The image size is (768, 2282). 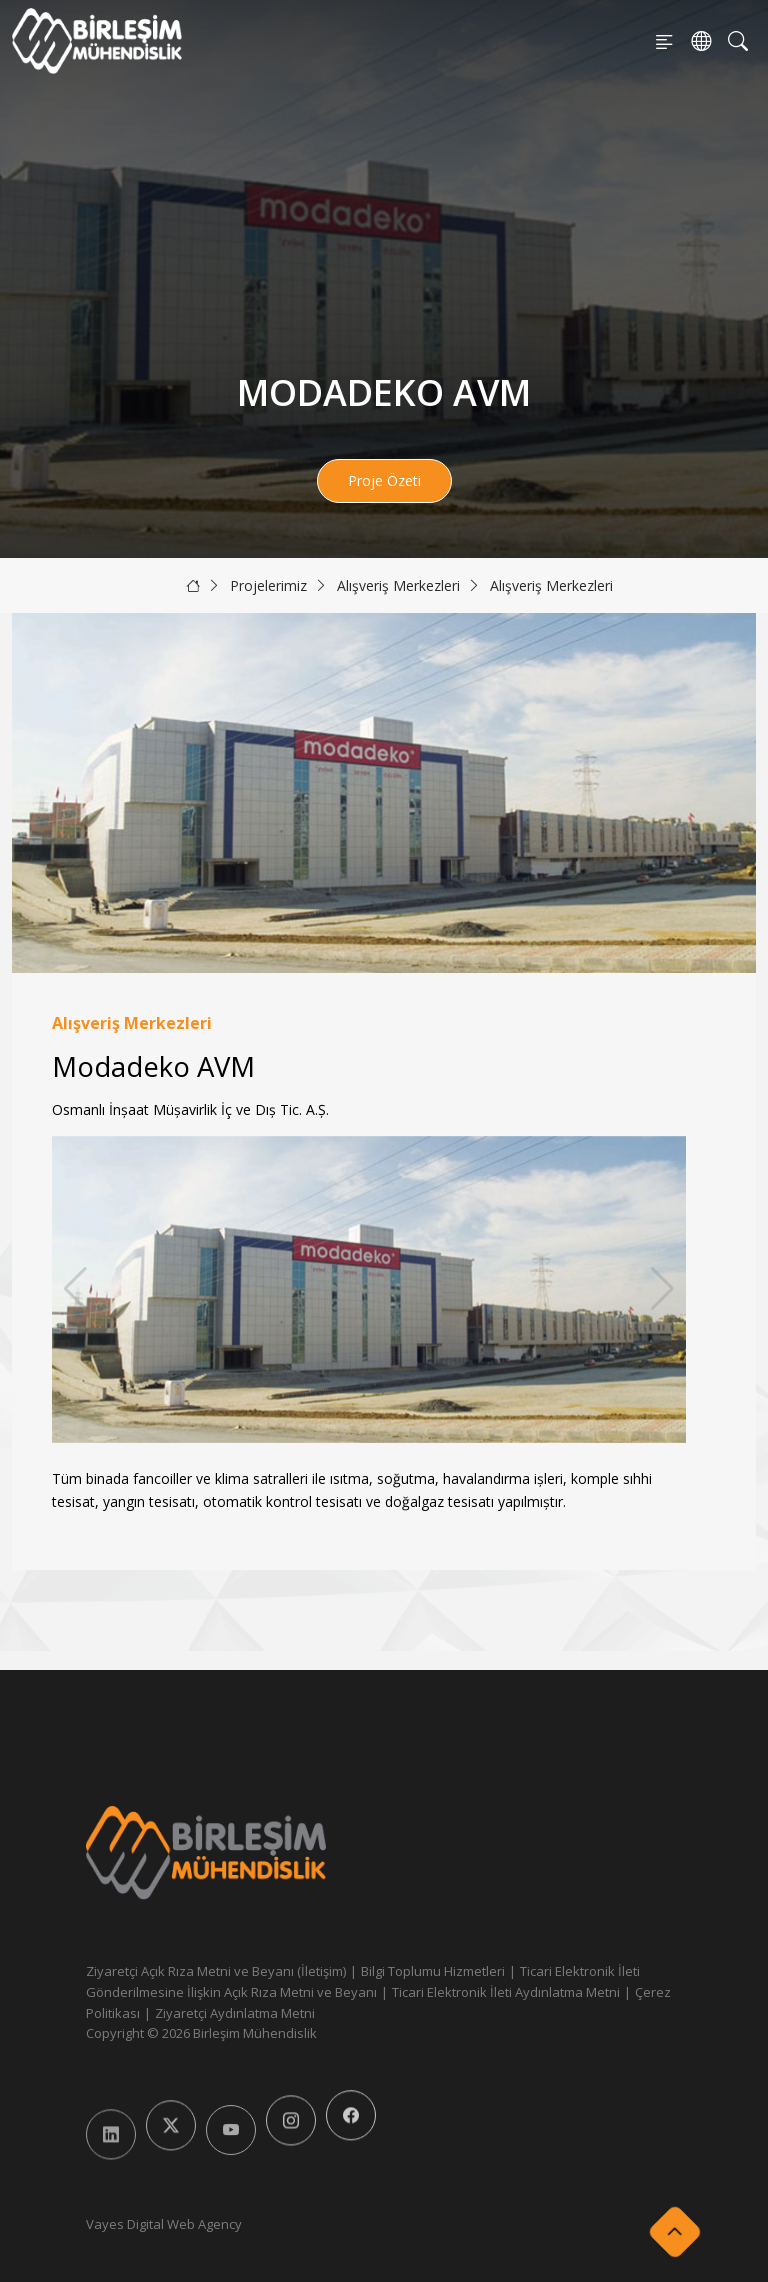 I want to click on Proje Özeti, so click(x=384, y=480).